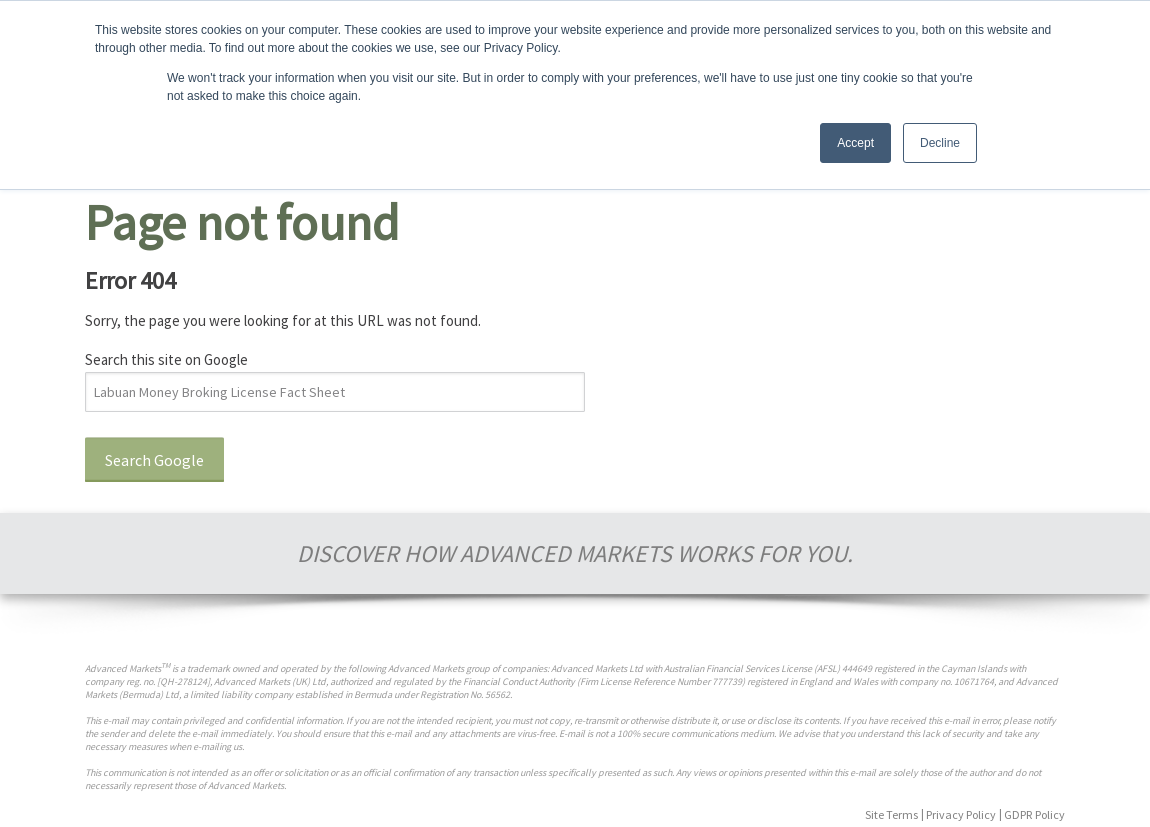 This screenshot has height=827, width=1150. What do you see at coordinates (891, 814) in the screenshot?
I see `Site Terms` at bounding box center [891, 814].